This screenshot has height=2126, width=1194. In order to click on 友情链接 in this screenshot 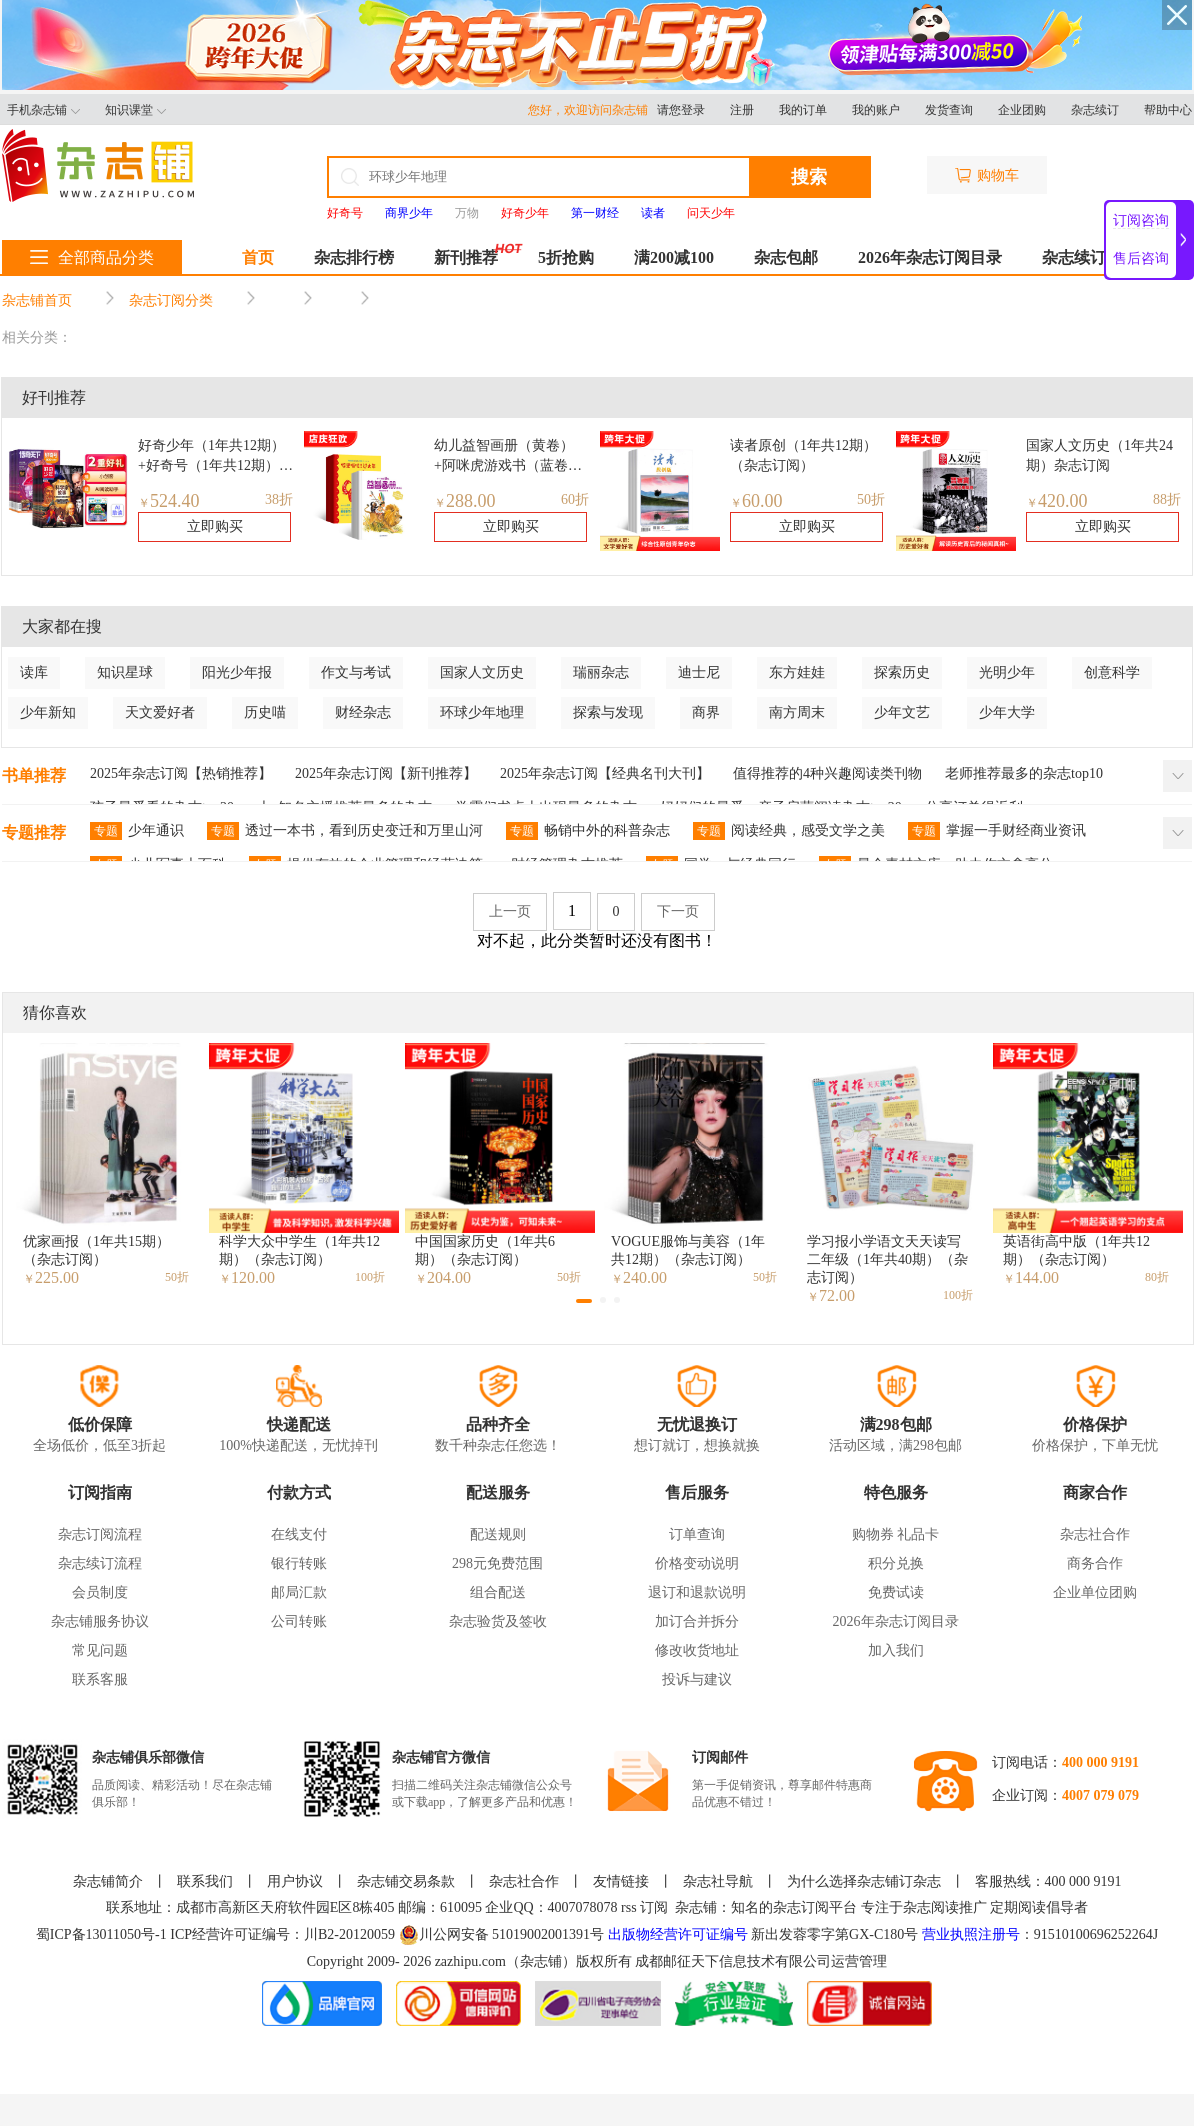, I will do `click(621, 1881)`.